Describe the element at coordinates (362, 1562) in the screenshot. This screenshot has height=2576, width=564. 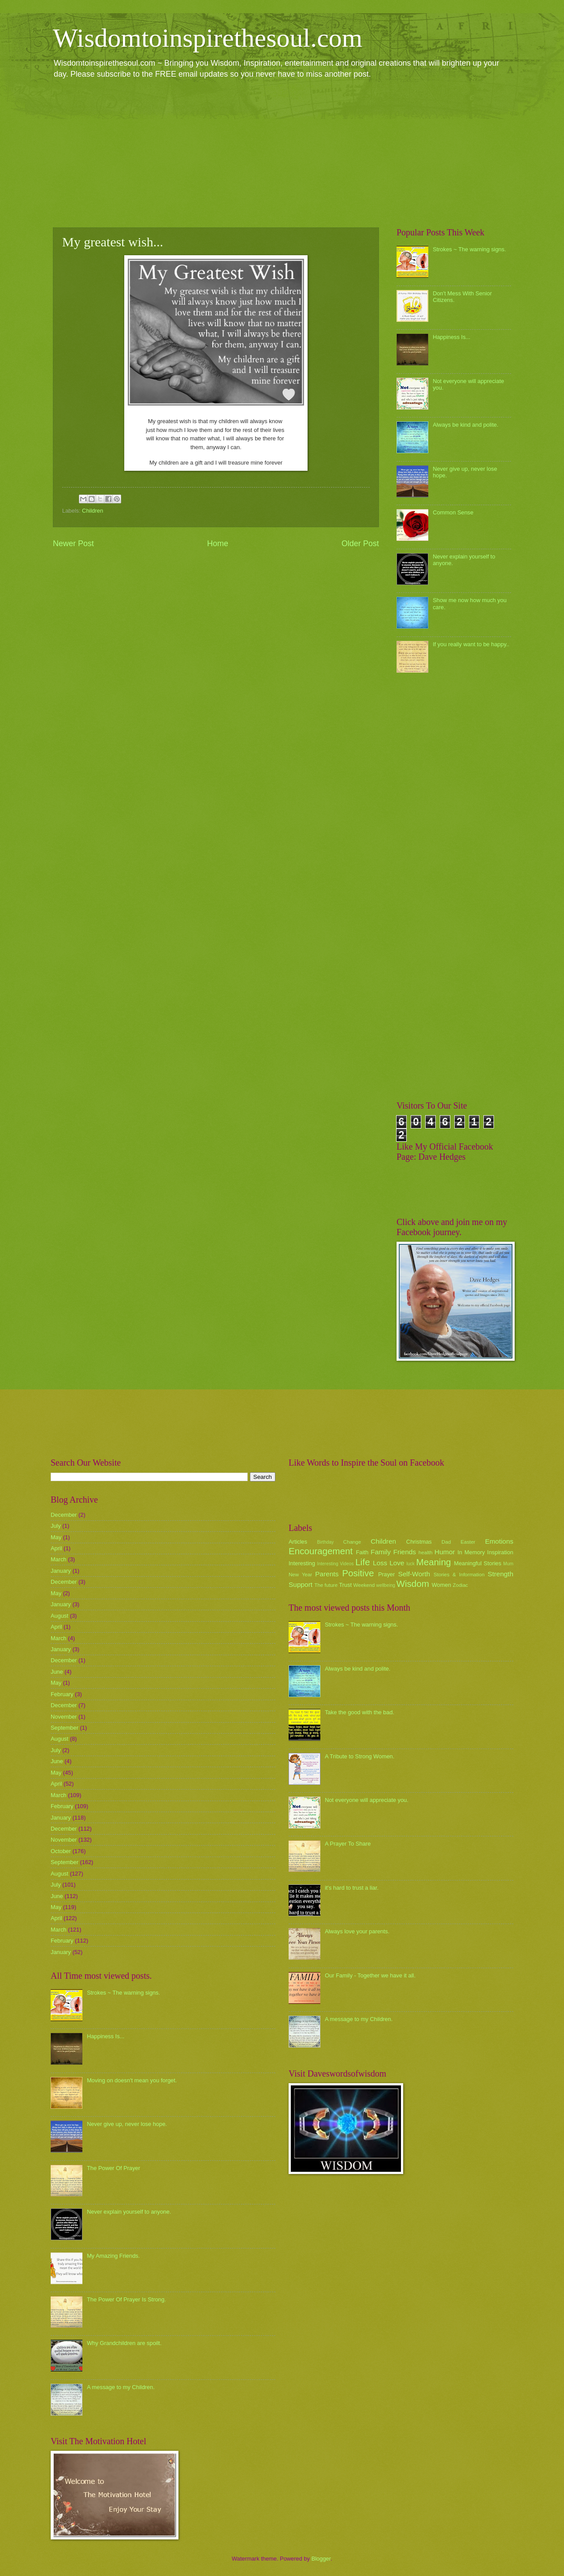
I see `Life` at that location.